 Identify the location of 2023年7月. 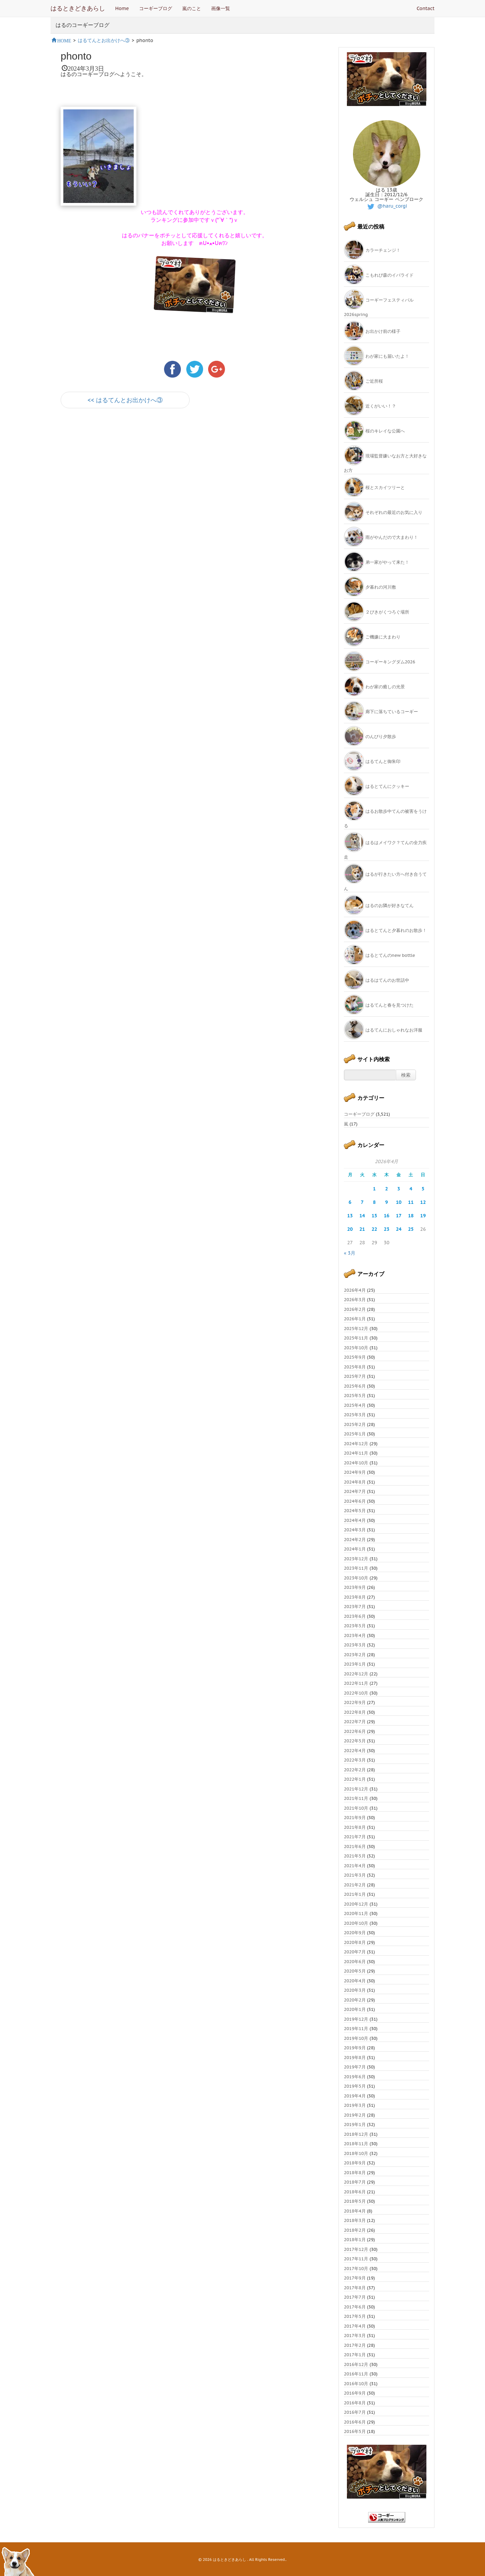
(355, 1606).